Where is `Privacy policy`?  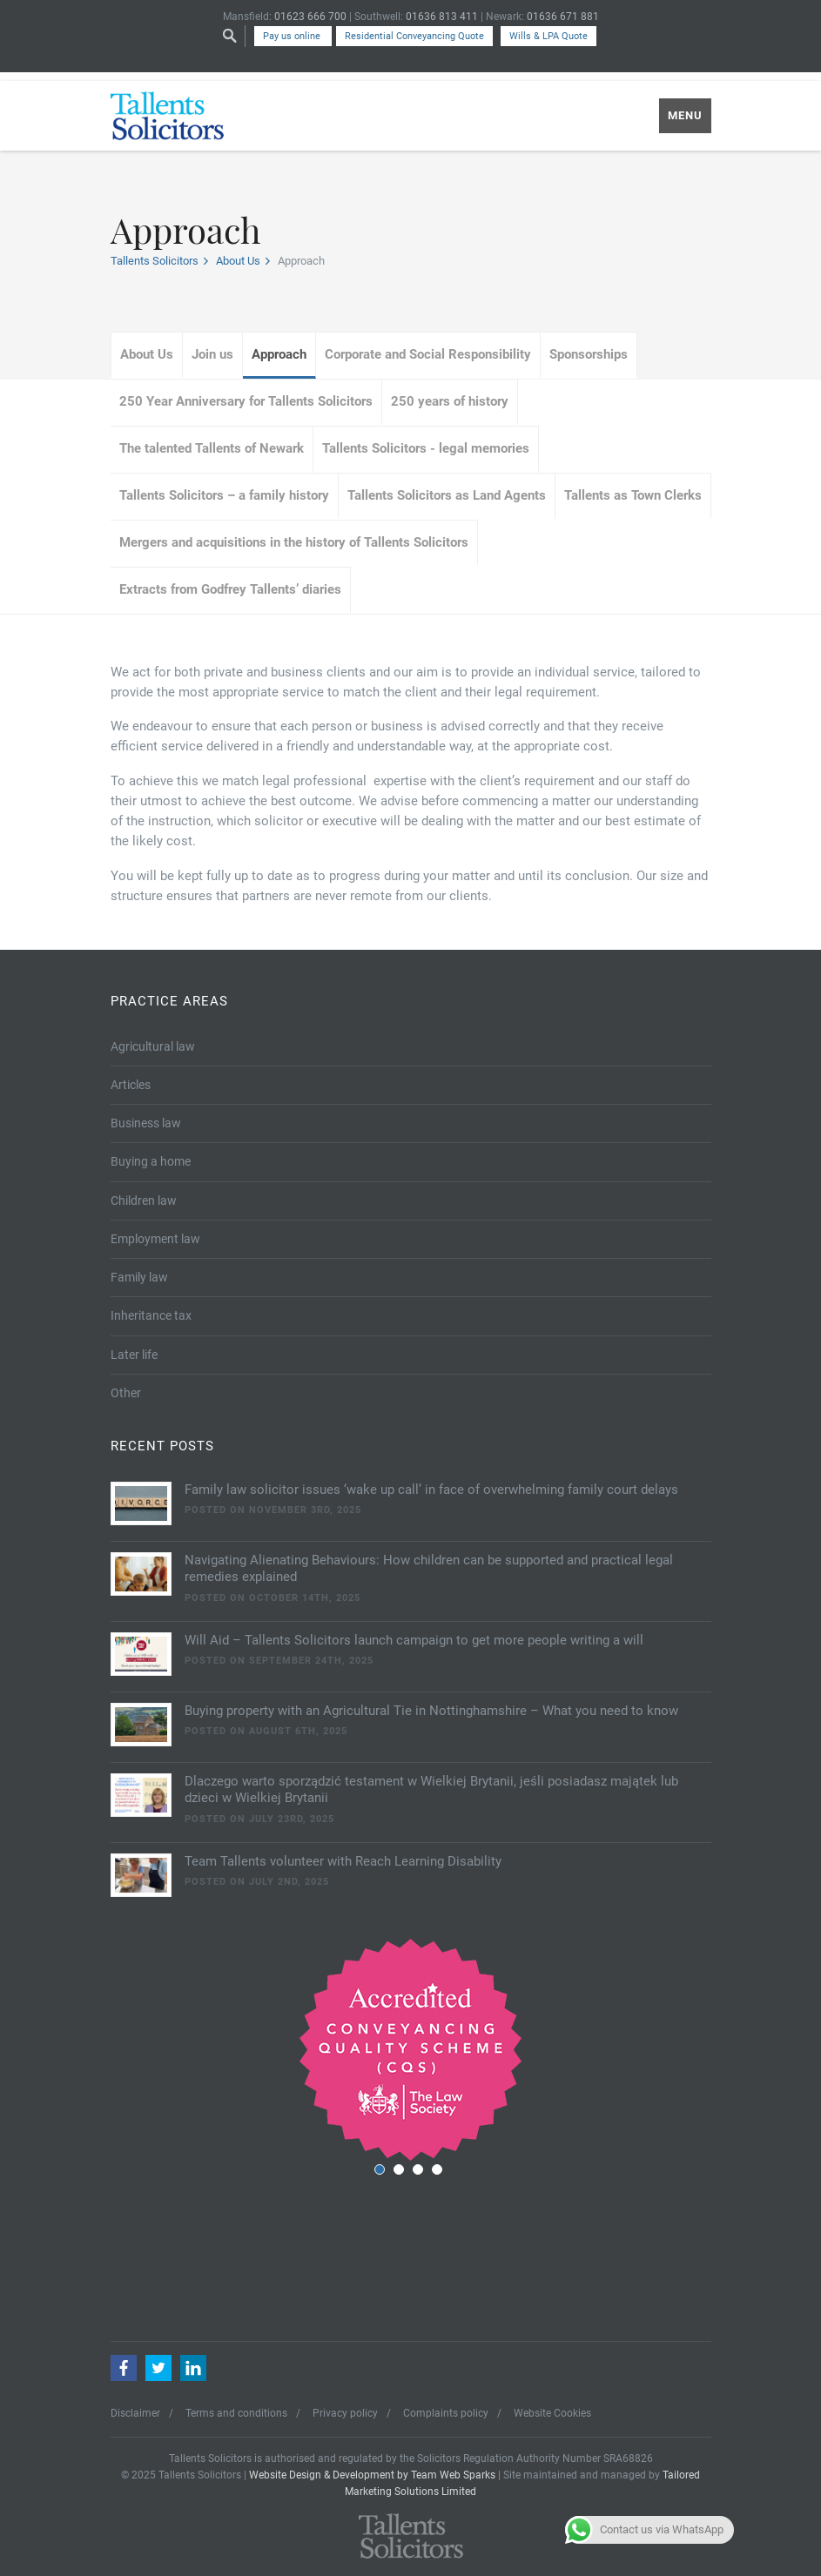
Privacy policy is located at coordinates (345, 2413).